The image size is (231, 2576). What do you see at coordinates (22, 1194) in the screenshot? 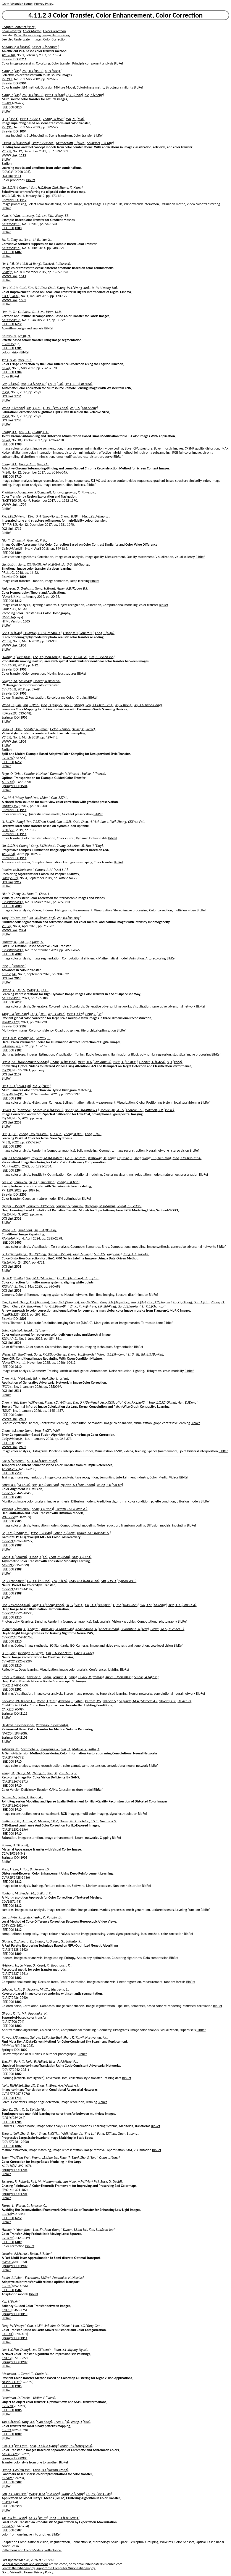
I see `2206` at bounding box center [22, 1194].